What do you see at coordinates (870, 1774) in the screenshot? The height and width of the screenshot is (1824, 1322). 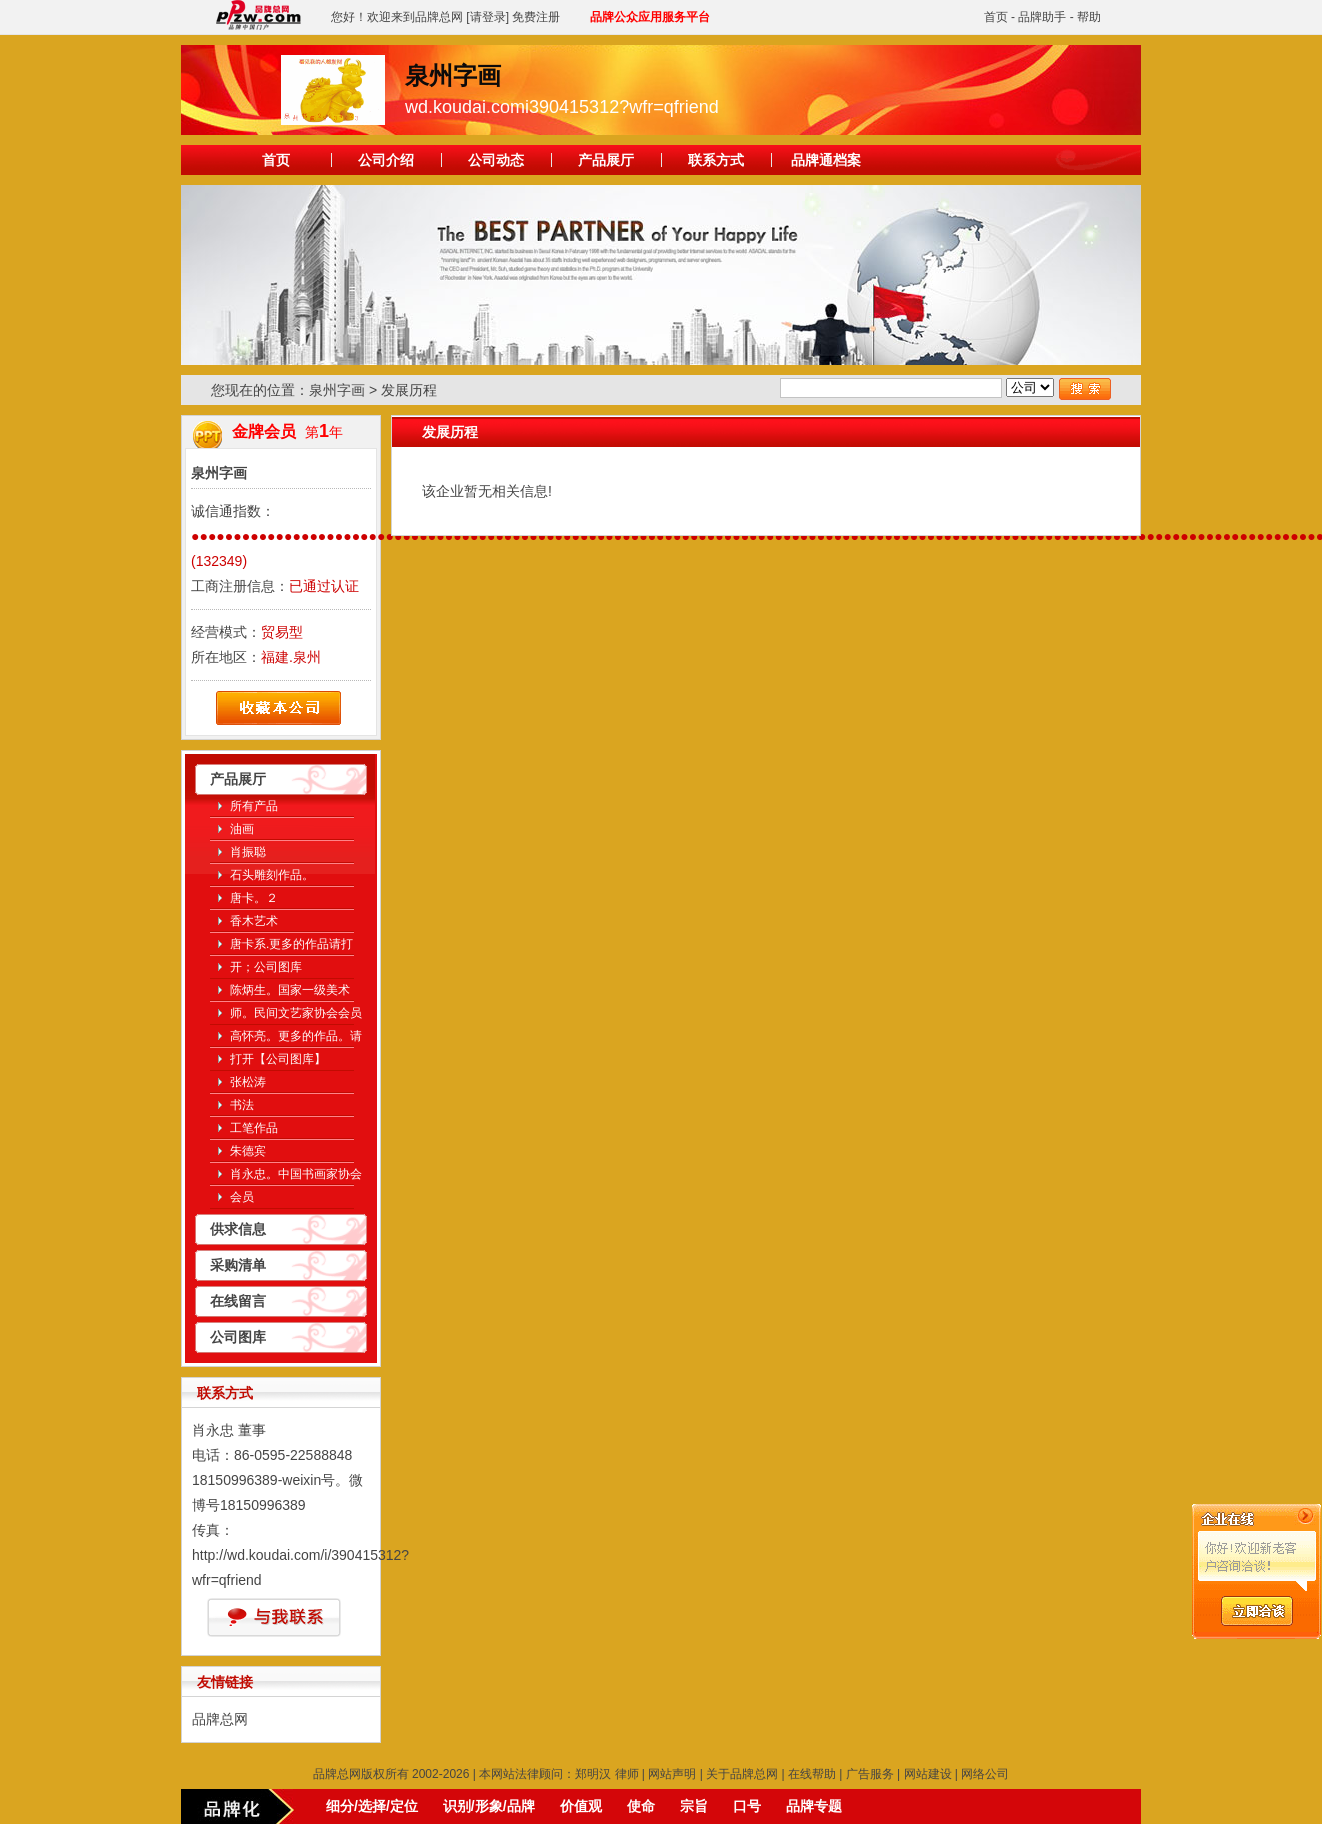 I see `广告服务` at bounding box center [870, 1774].